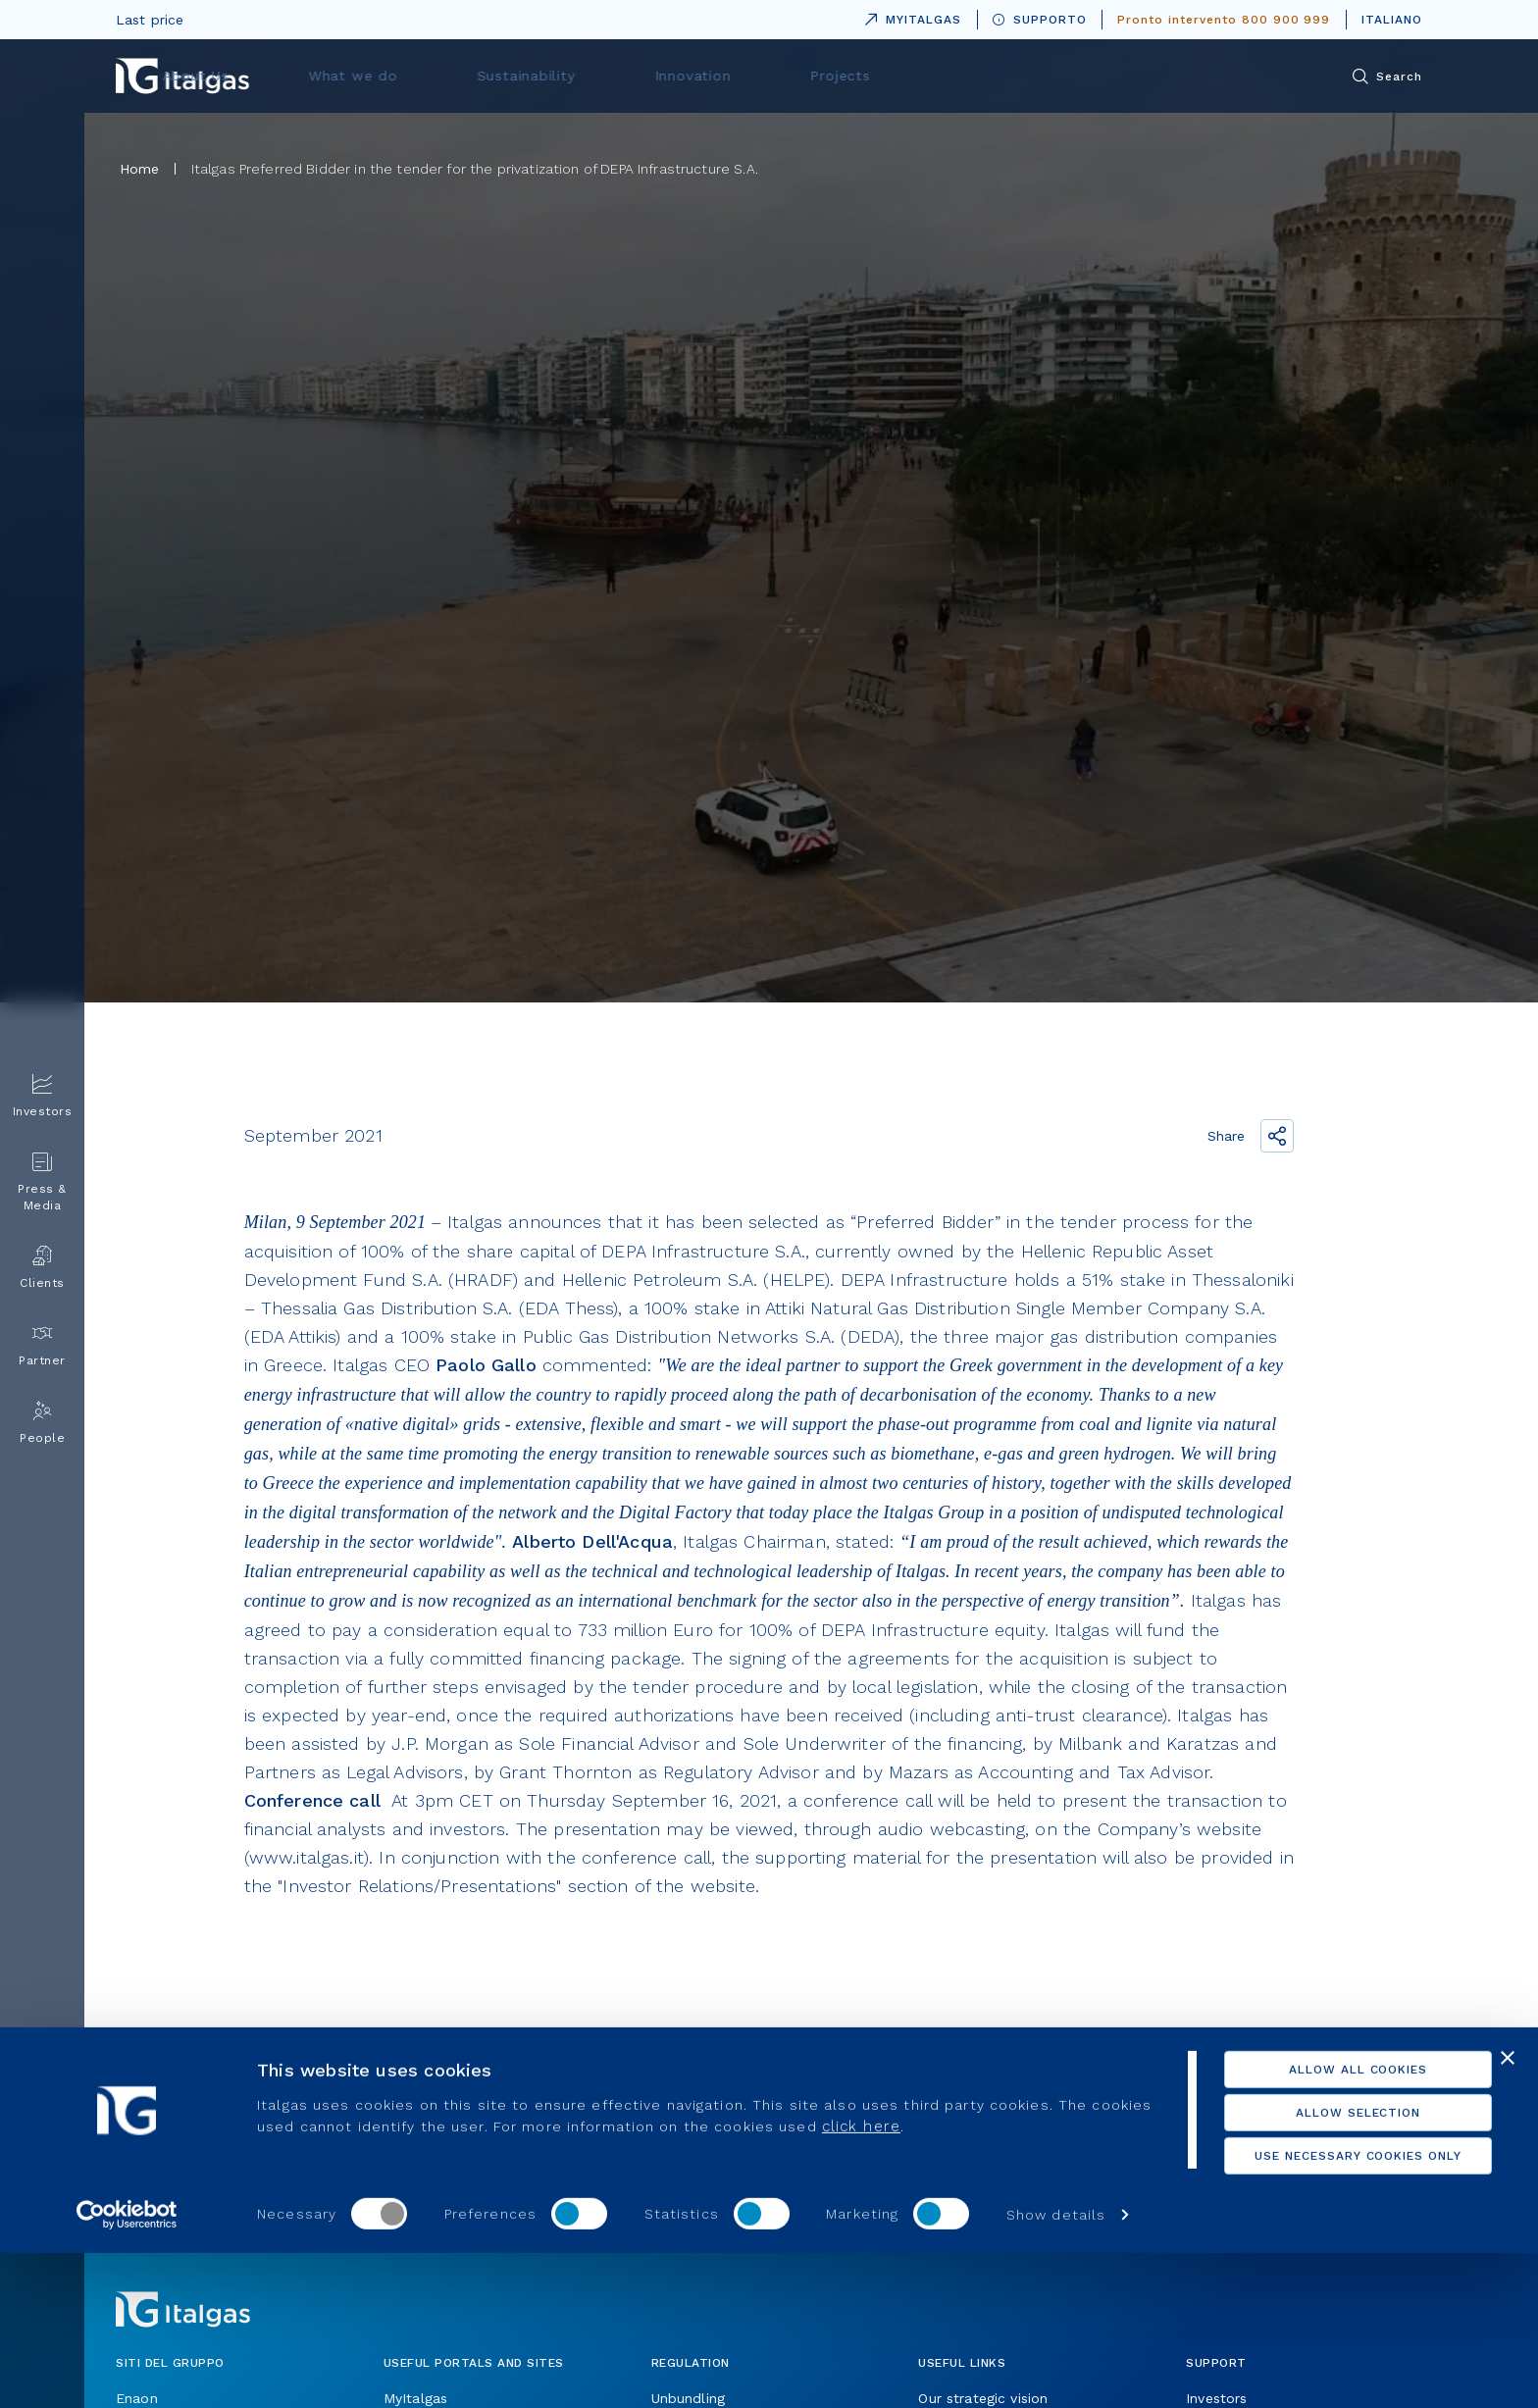  What do you see at coordinates (926, 2281) in the screenshot?
I see `click here` at bounding box center [926, 2281].